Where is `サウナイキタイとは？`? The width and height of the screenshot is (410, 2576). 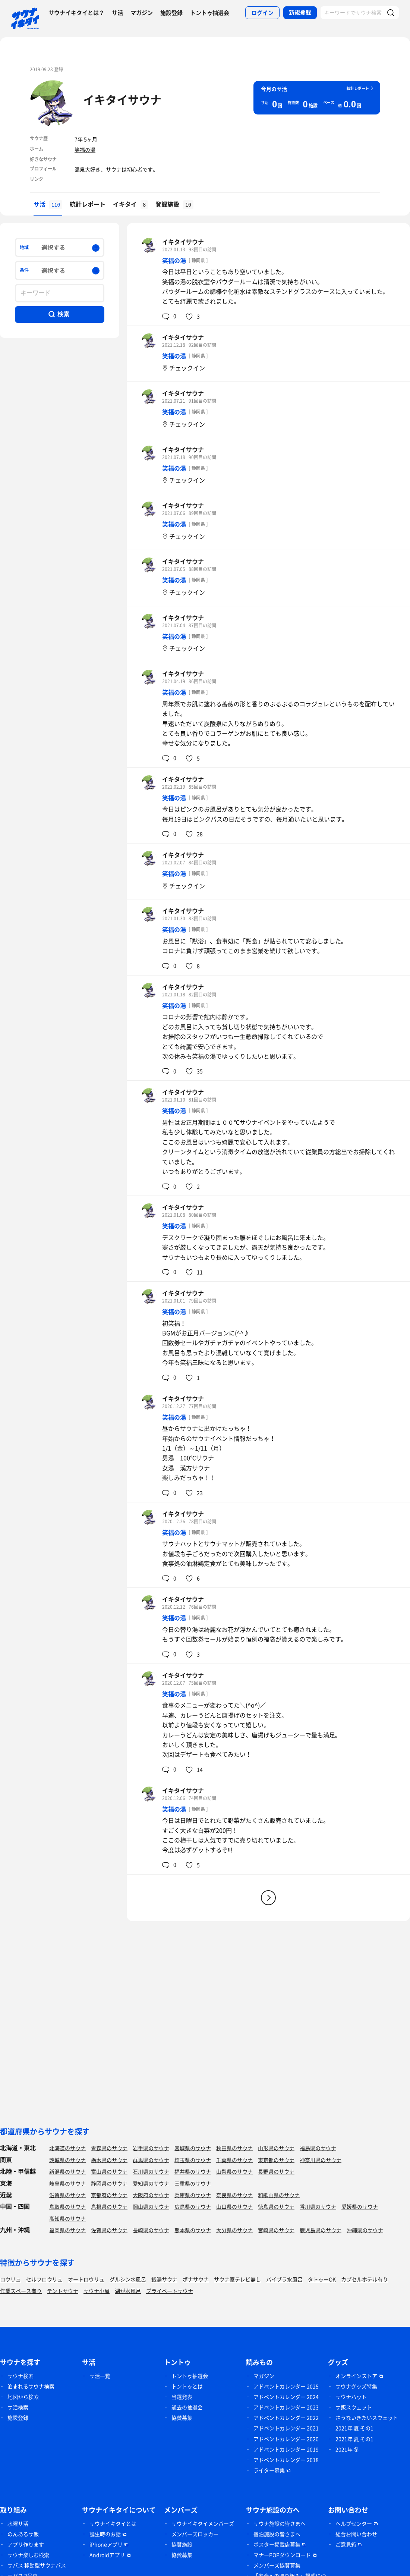 サウナイキタイとは？ is located at coordinates (76, 13).